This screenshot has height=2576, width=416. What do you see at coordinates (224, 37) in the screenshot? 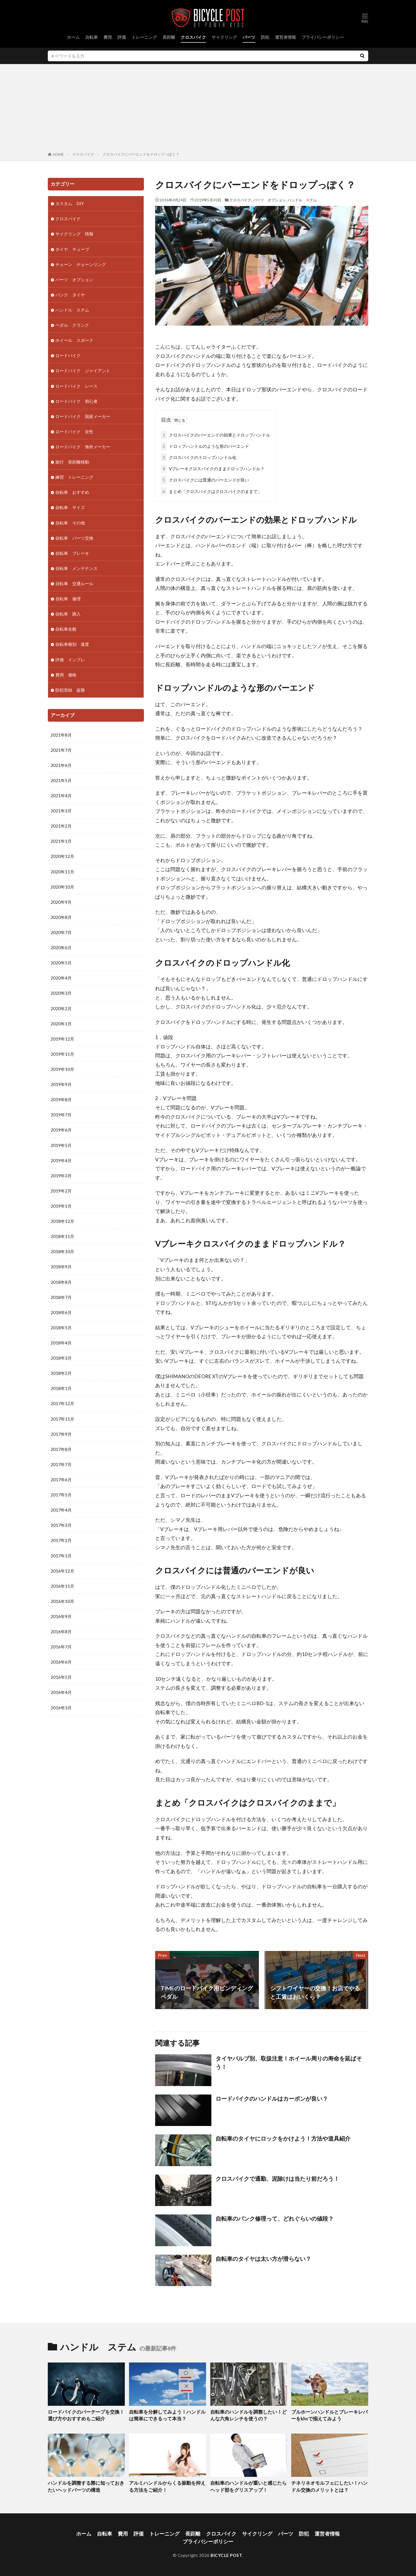
I see `サイクリング` at bounding box center [224, 37].